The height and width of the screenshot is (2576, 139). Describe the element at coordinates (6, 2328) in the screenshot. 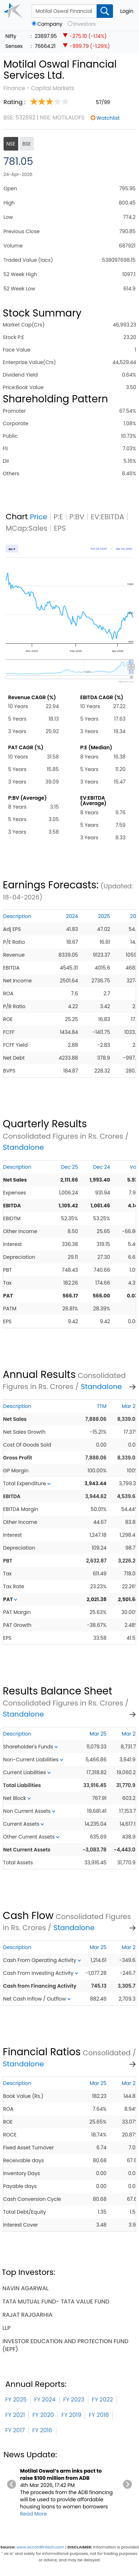

I see `llp` at that location.